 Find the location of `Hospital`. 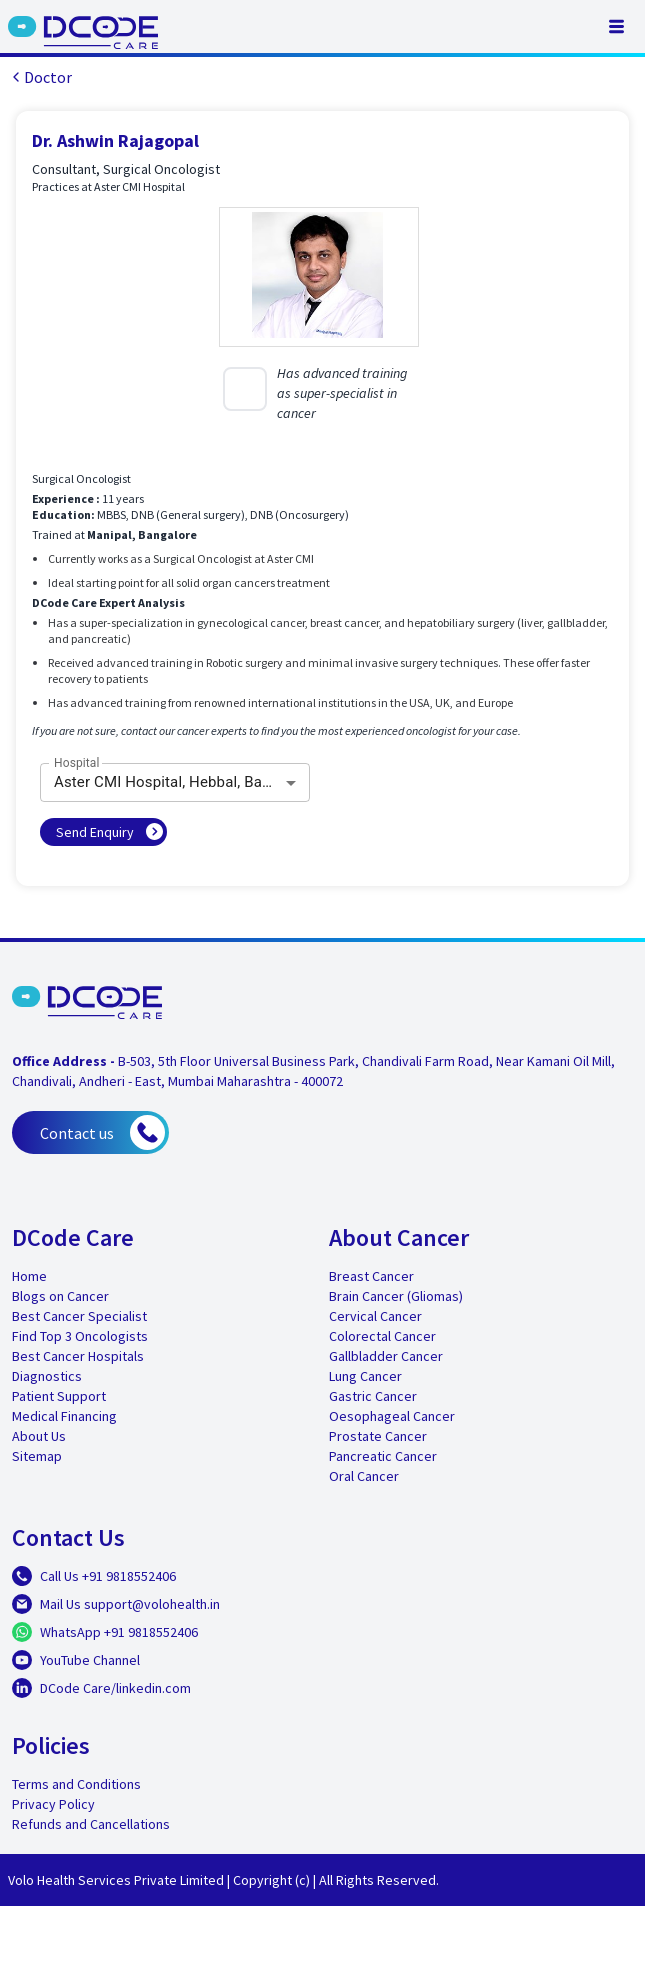

Hospital is located at coordinates (77, 763).